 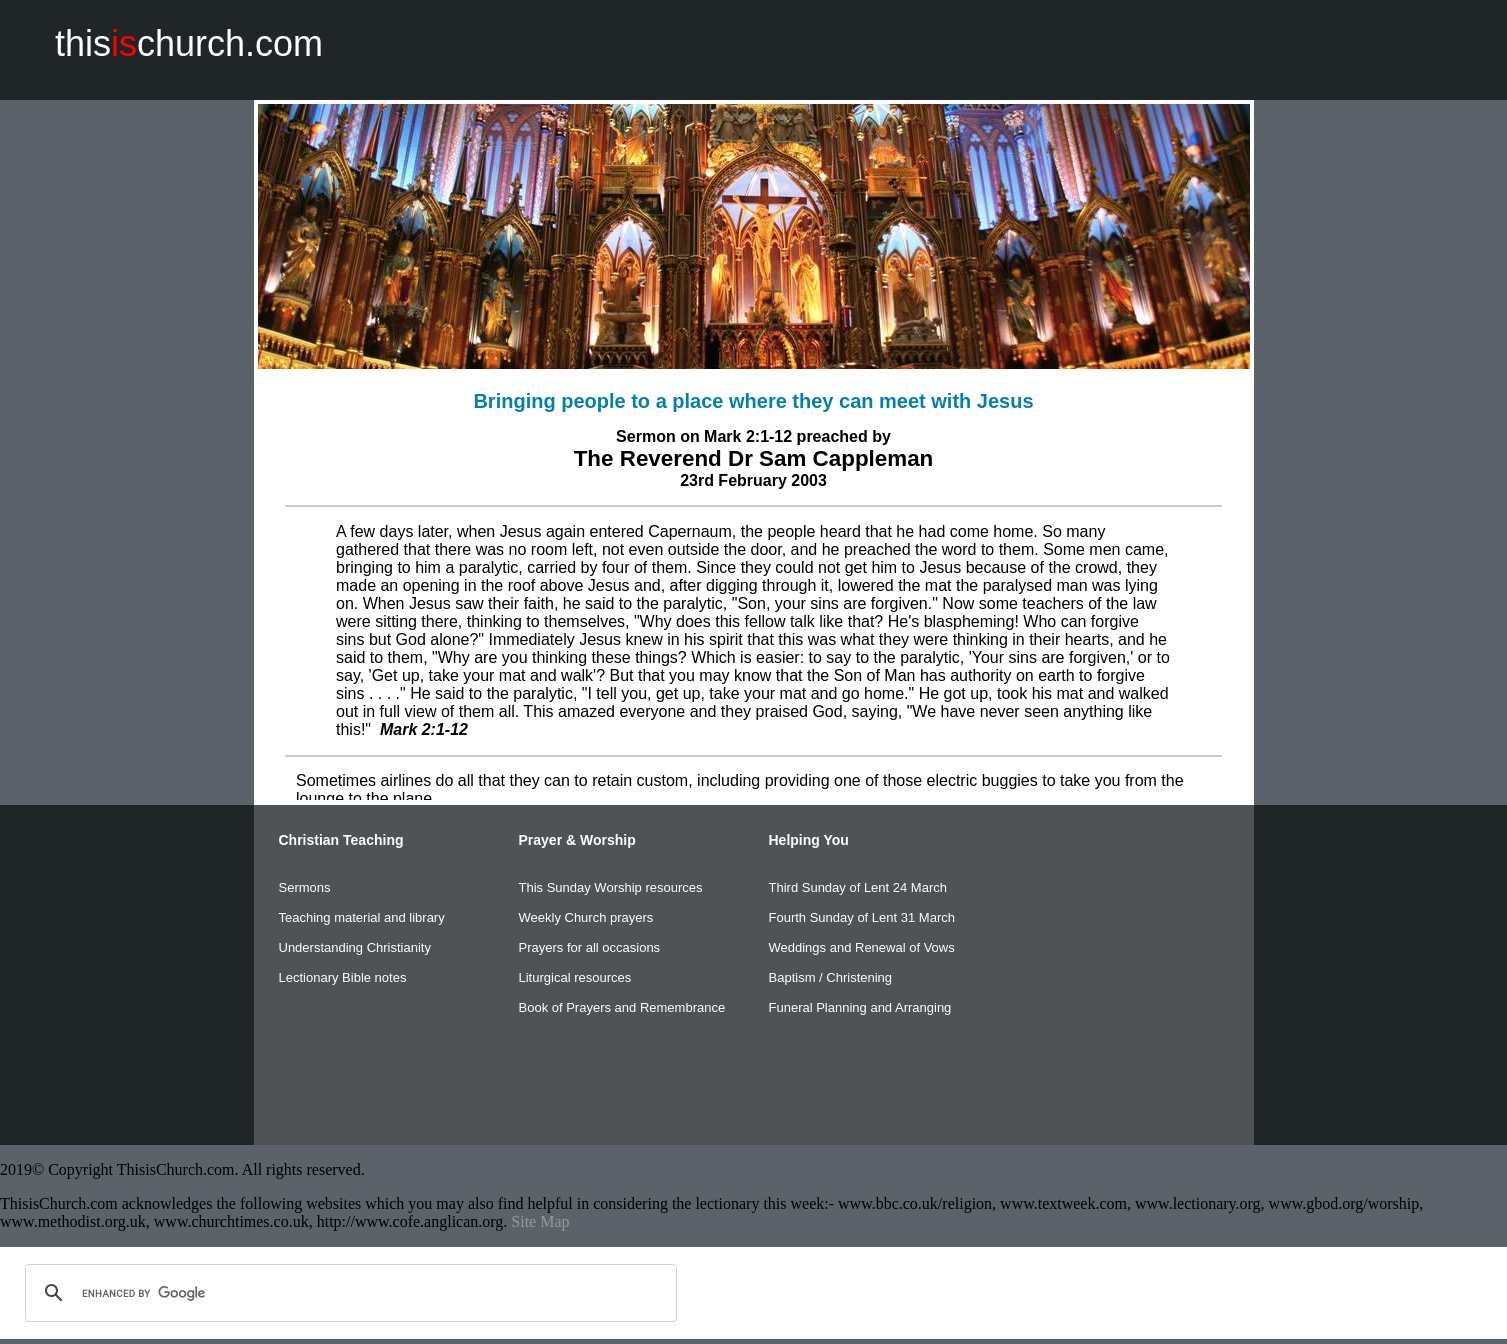 I want to click on This Sunday Worship resources, so click(x=611, y=887).